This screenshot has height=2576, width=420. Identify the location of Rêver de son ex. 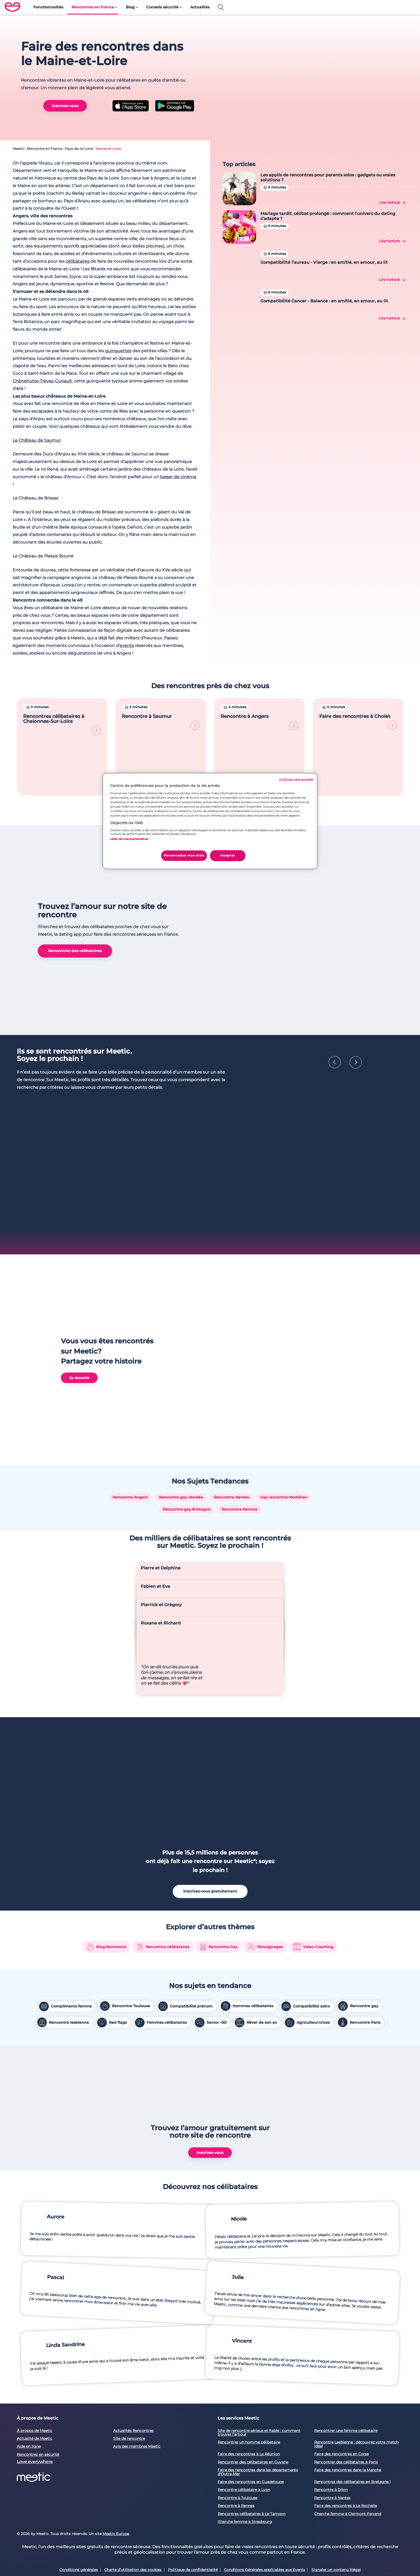
(256, 1831).